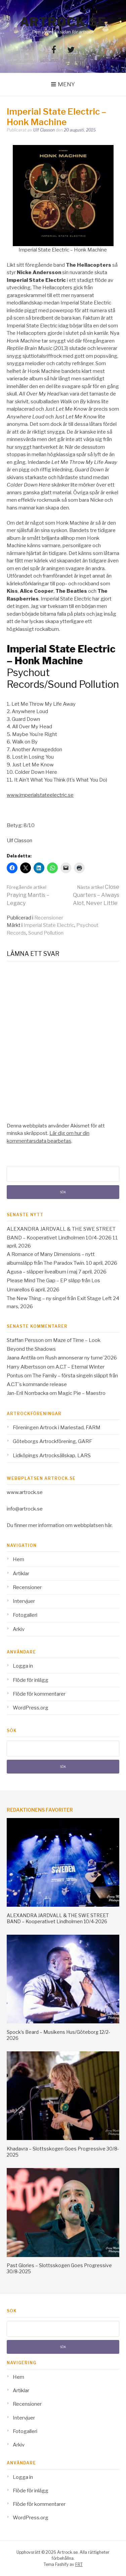  What do you see at coordinates (25, 1615) in the screenshot?
I see `Fotogalleri` at bounding box center [25, 1615].